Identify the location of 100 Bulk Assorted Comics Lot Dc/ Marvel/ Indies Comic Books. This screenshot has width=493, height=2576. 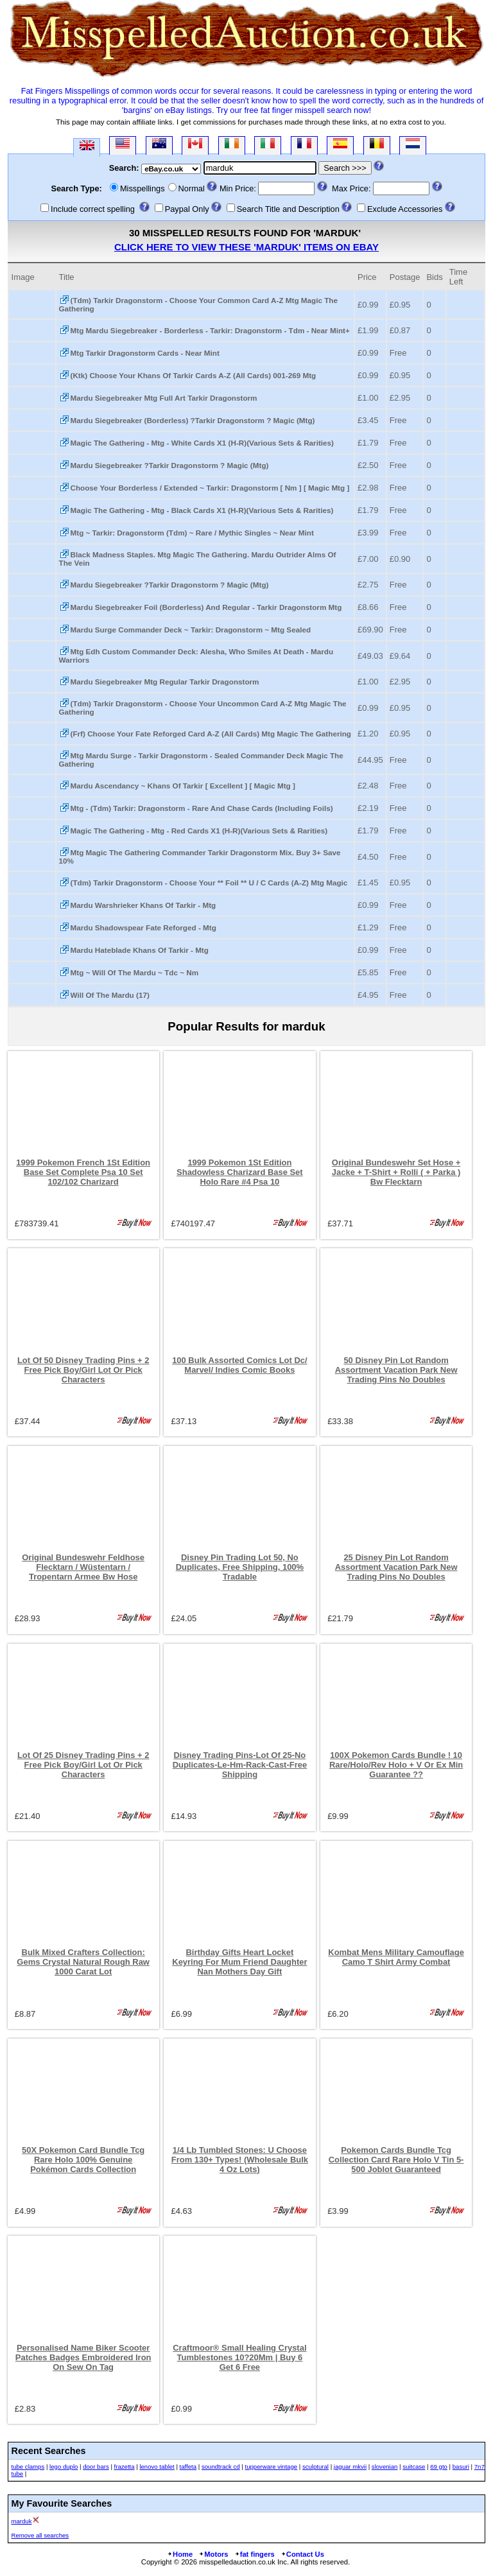
(239, 1365).